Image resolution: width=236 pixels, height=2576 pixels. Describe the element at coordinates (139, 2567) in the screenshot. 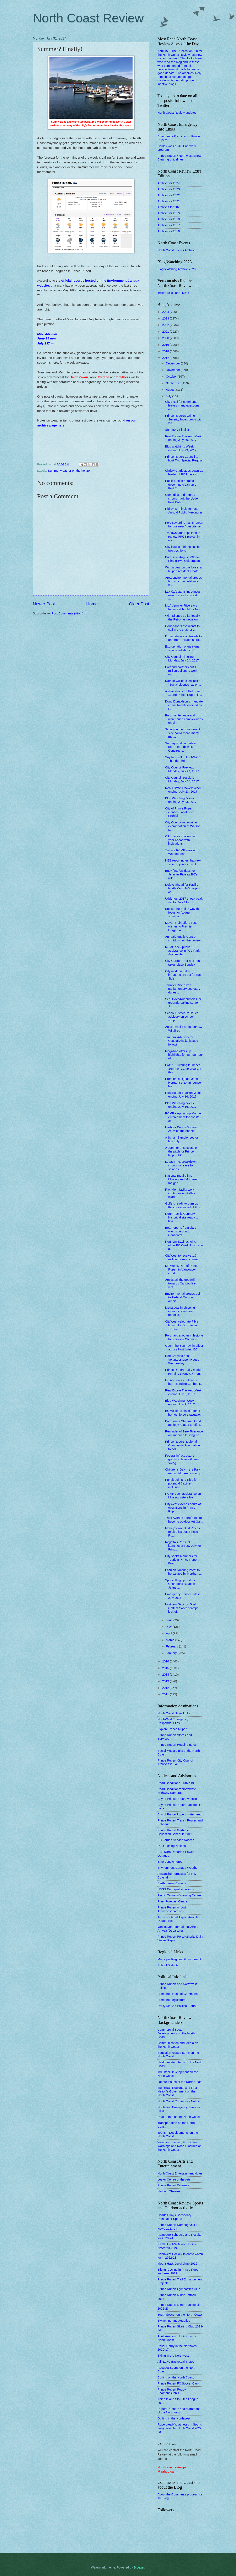

I see `Blogger` at that location.